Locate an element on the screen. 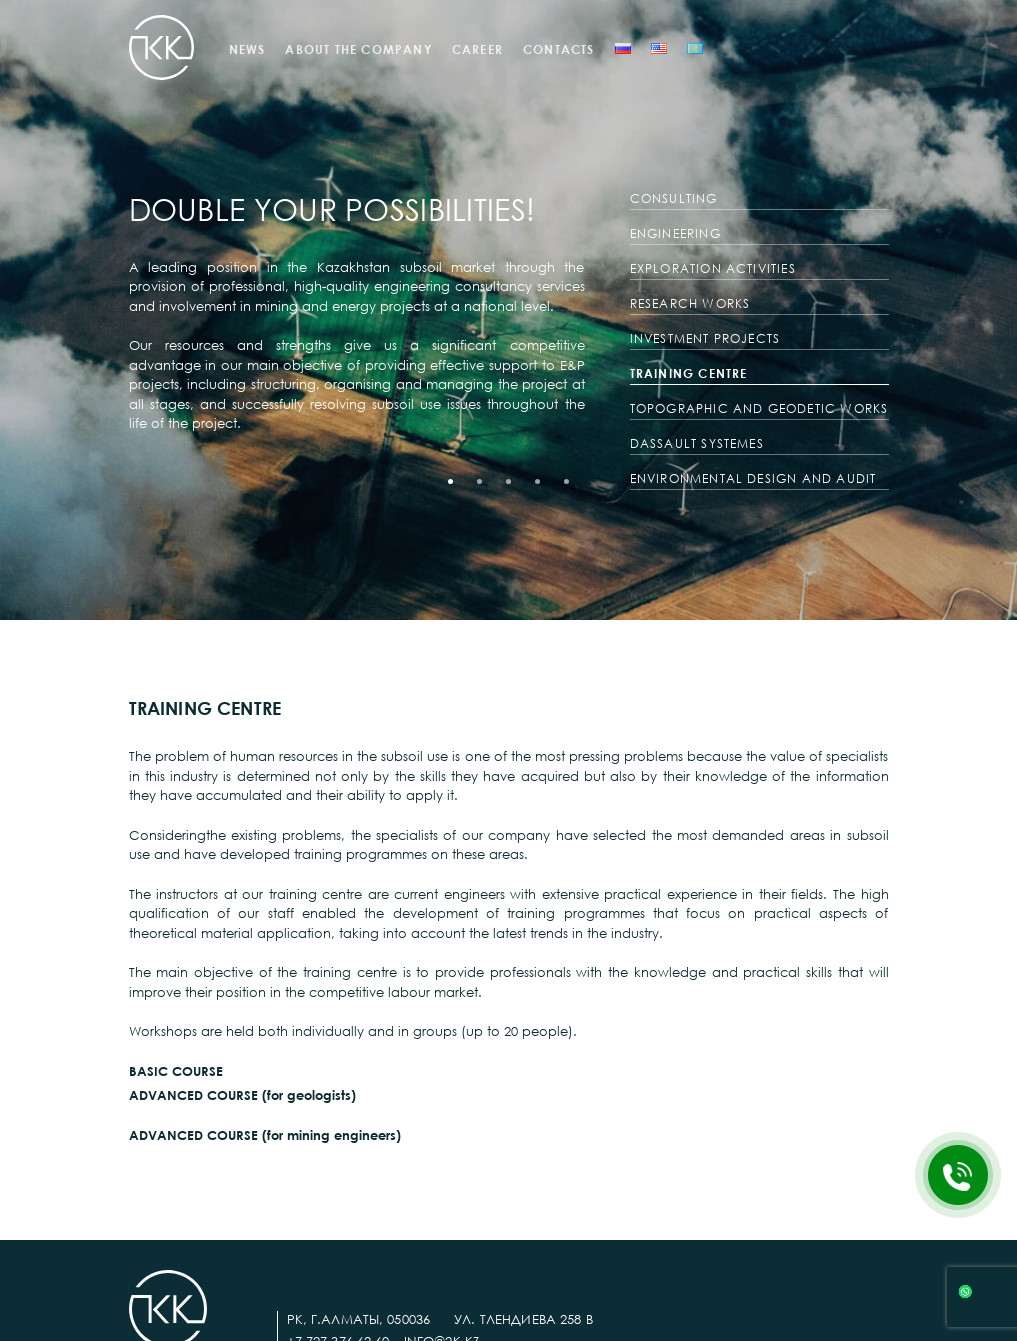  CONTACTS is located at coordinates (559, 49).